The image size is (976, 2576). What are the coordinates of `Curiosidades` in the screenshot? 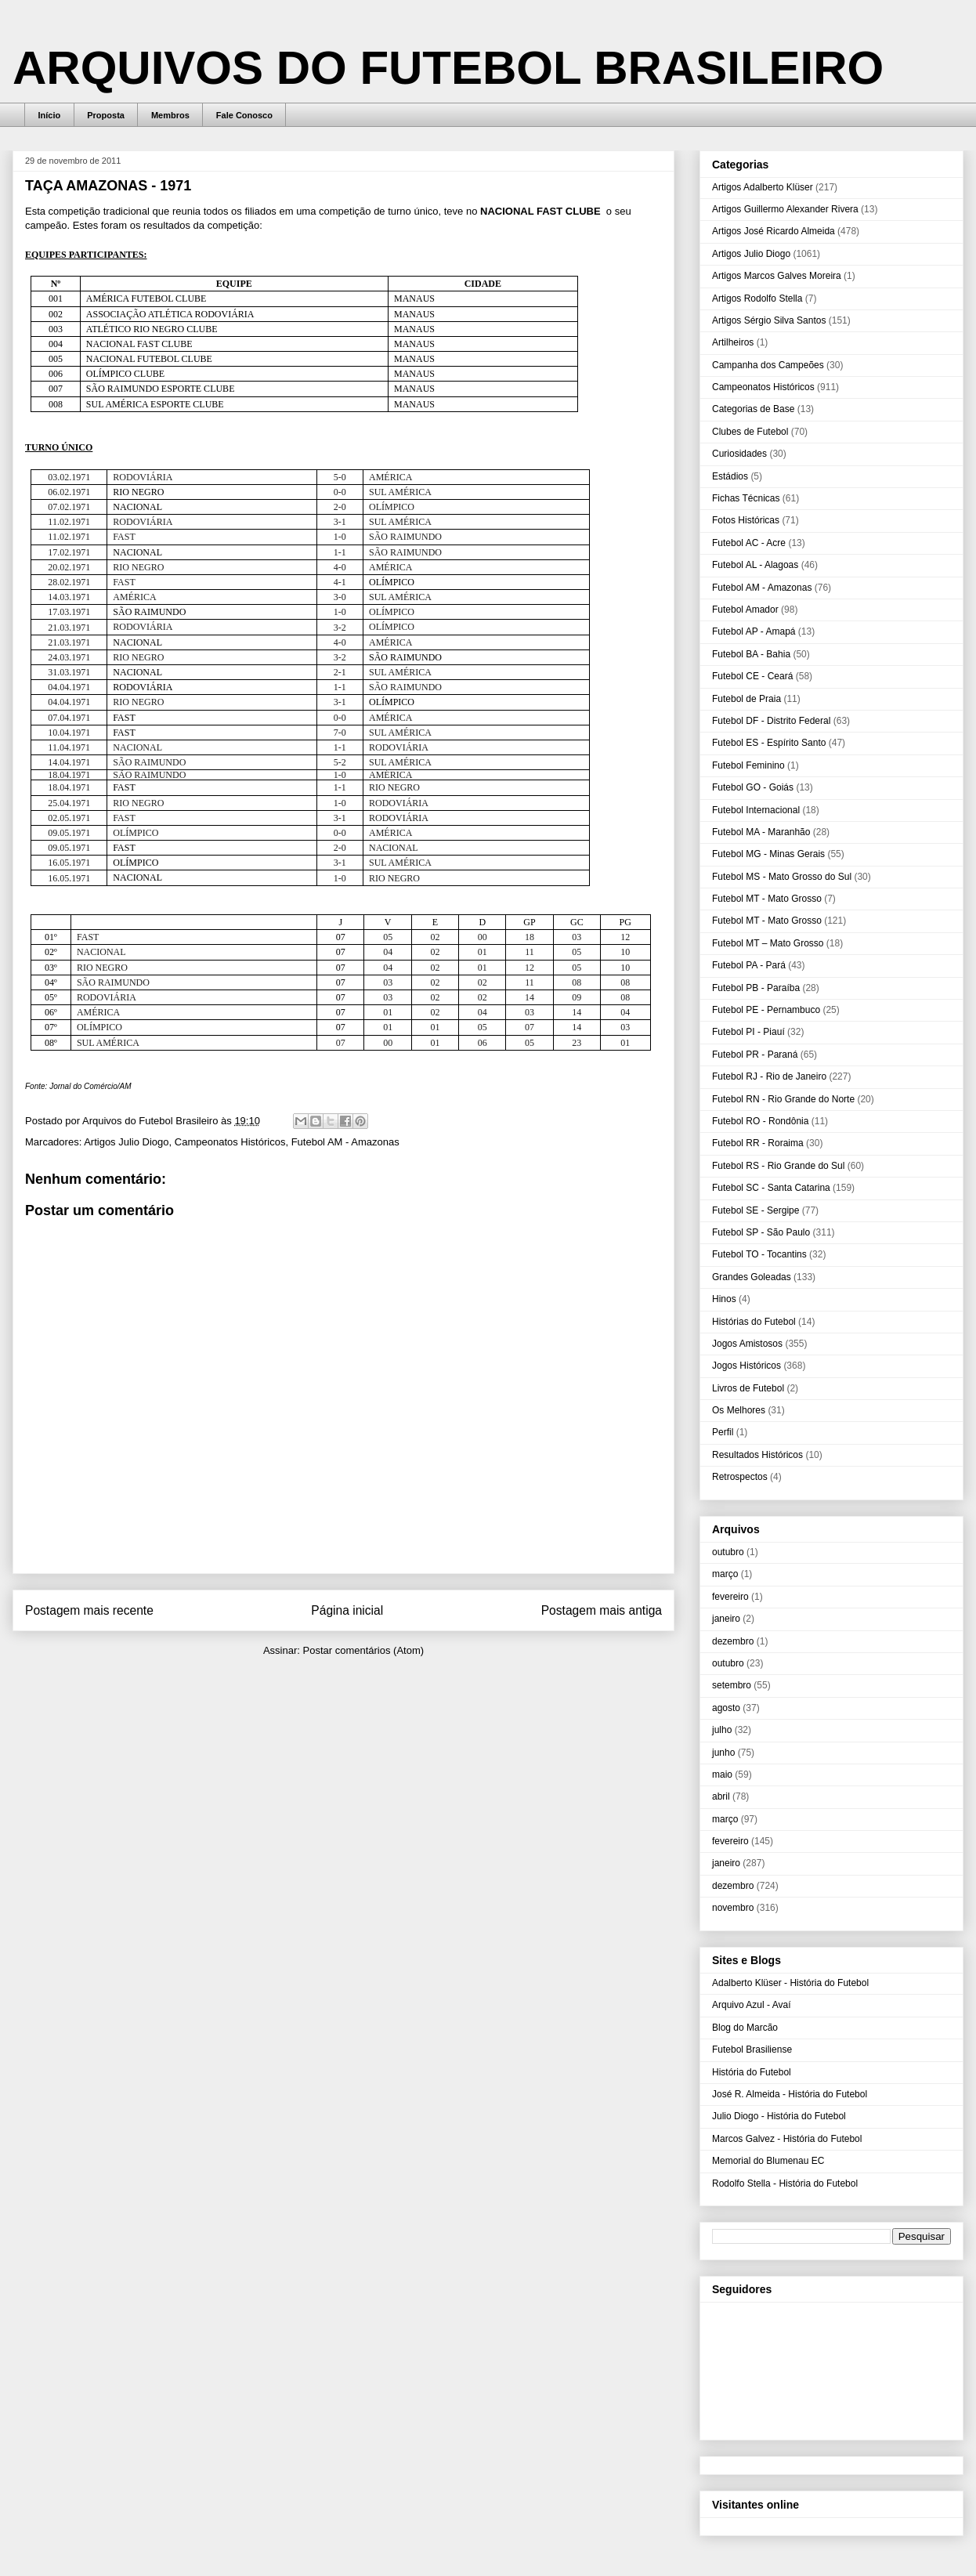 It's located at (739, 453).